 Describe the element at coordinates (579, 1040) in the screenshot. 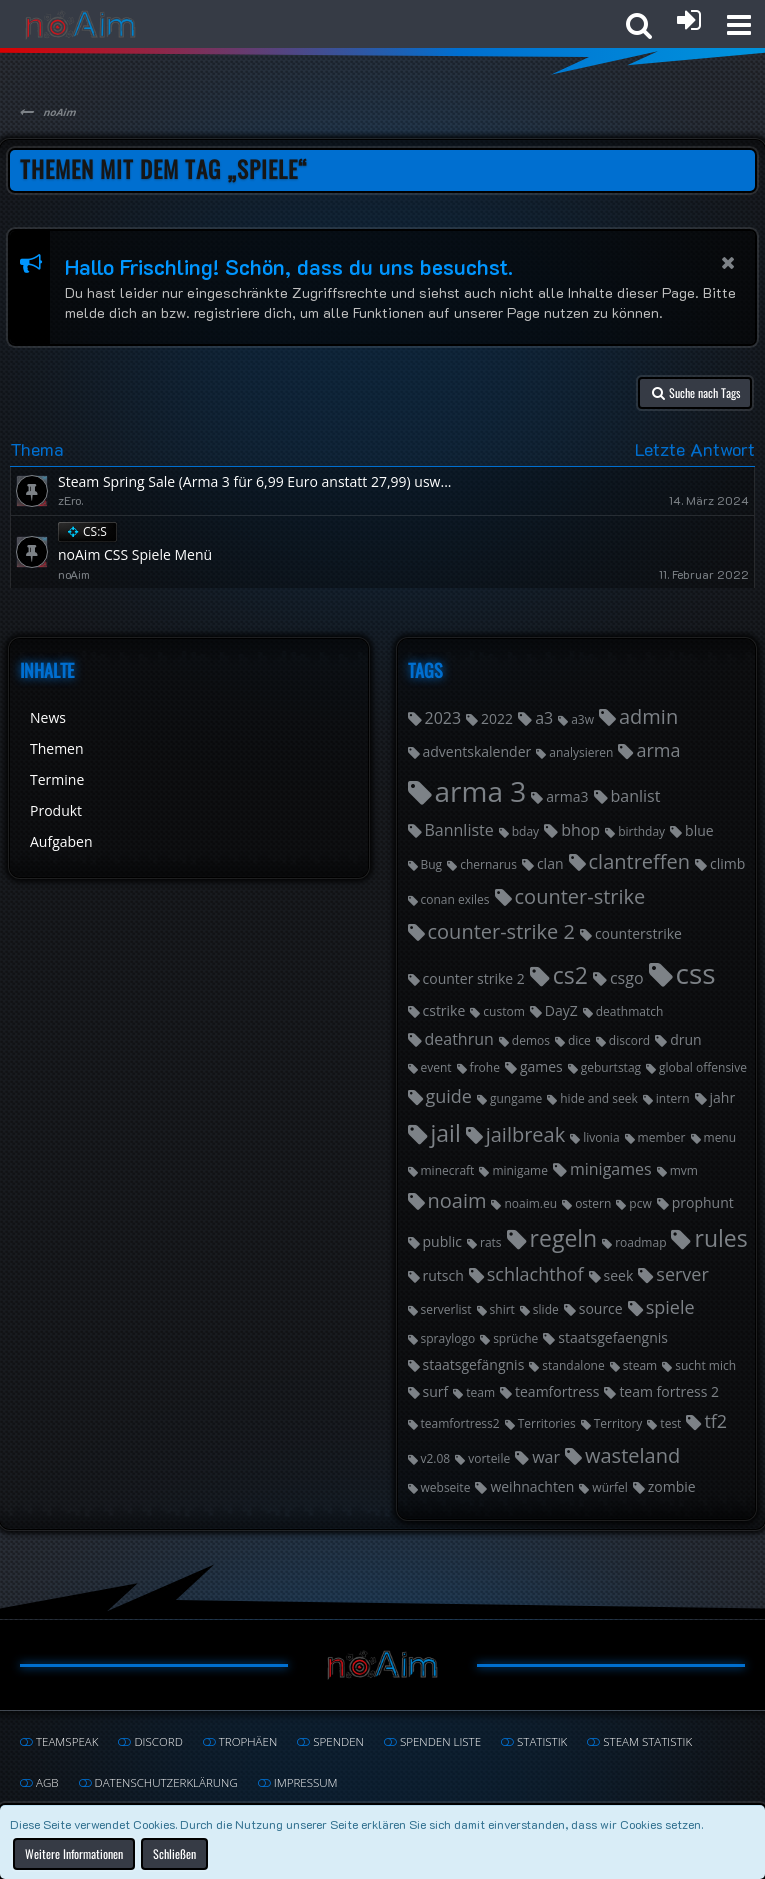

I see `dice` at that location.